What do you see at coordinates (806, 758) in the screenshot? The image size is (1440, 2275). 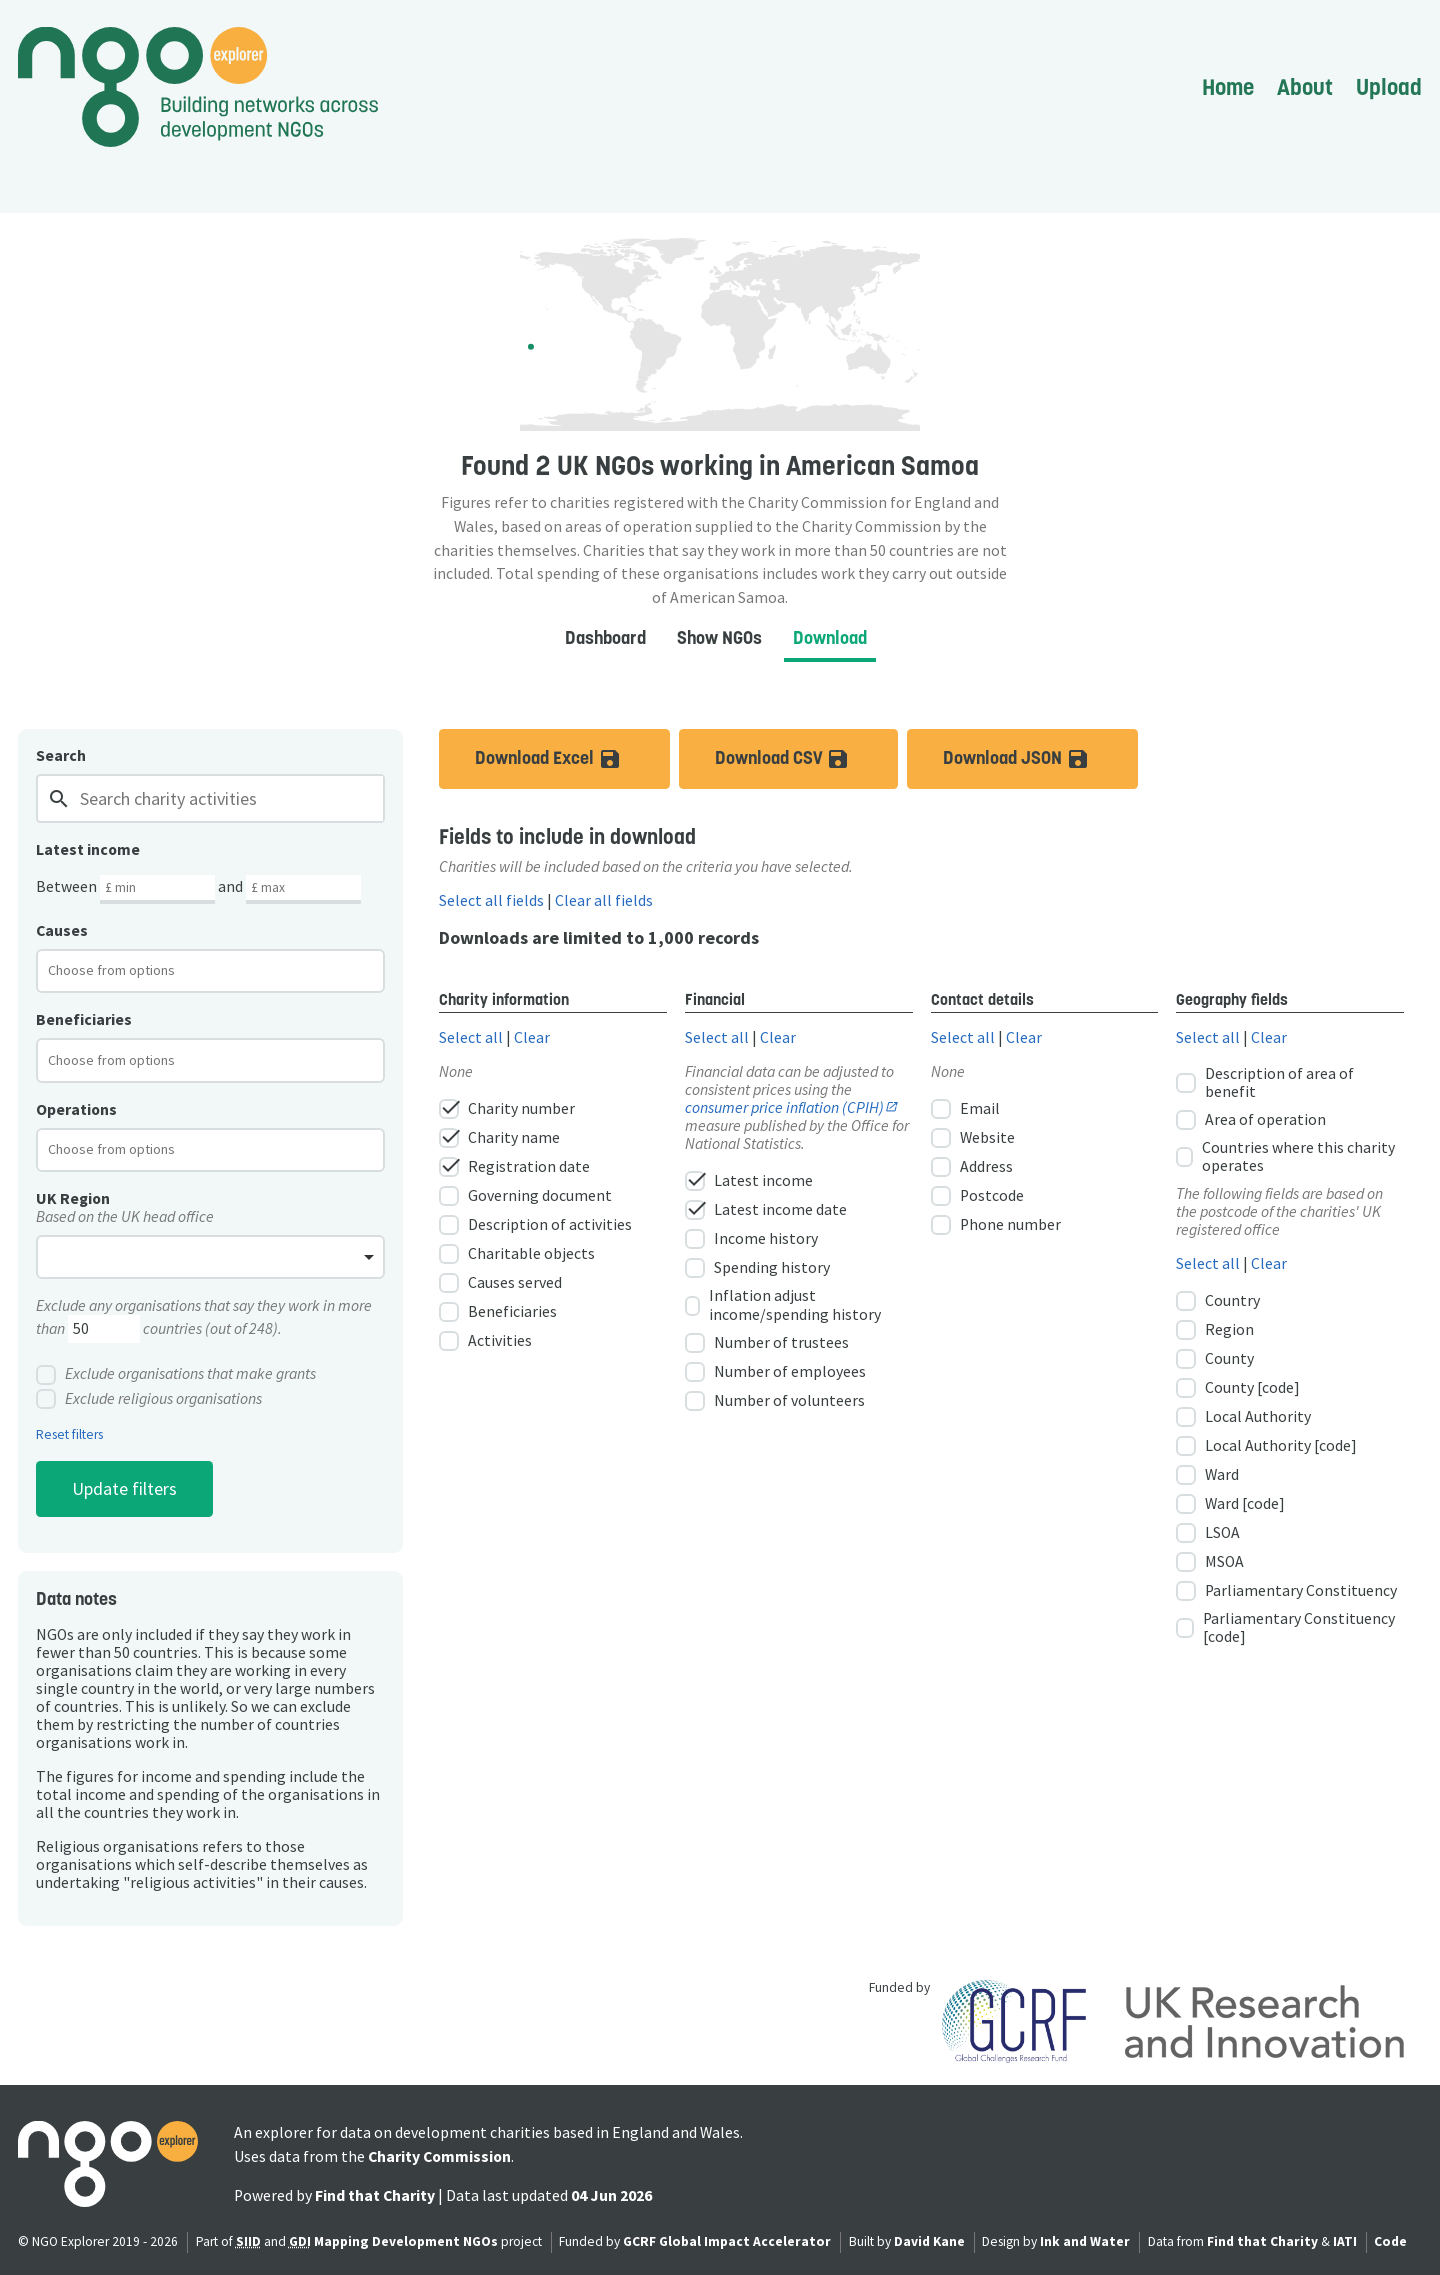 I see `Download CSV` at bounding box center [806, 758].